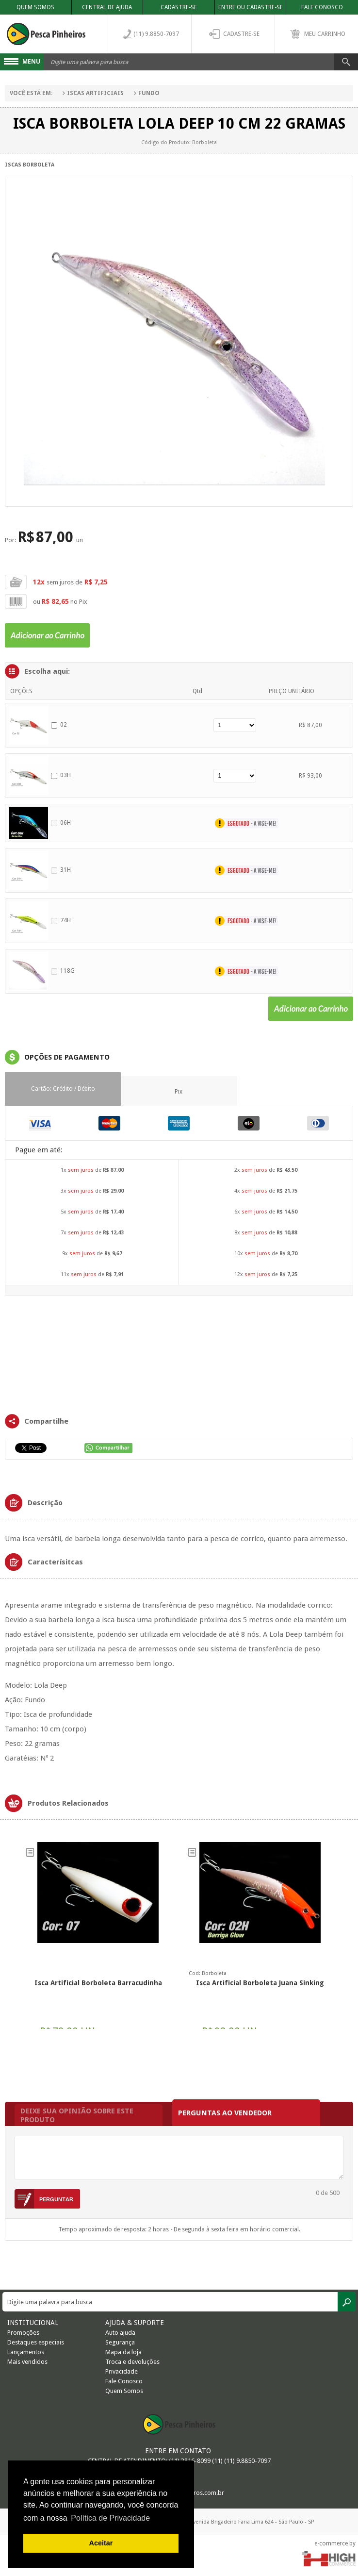  I want to click on Política de Privacidade [button], so click(110, 2518).